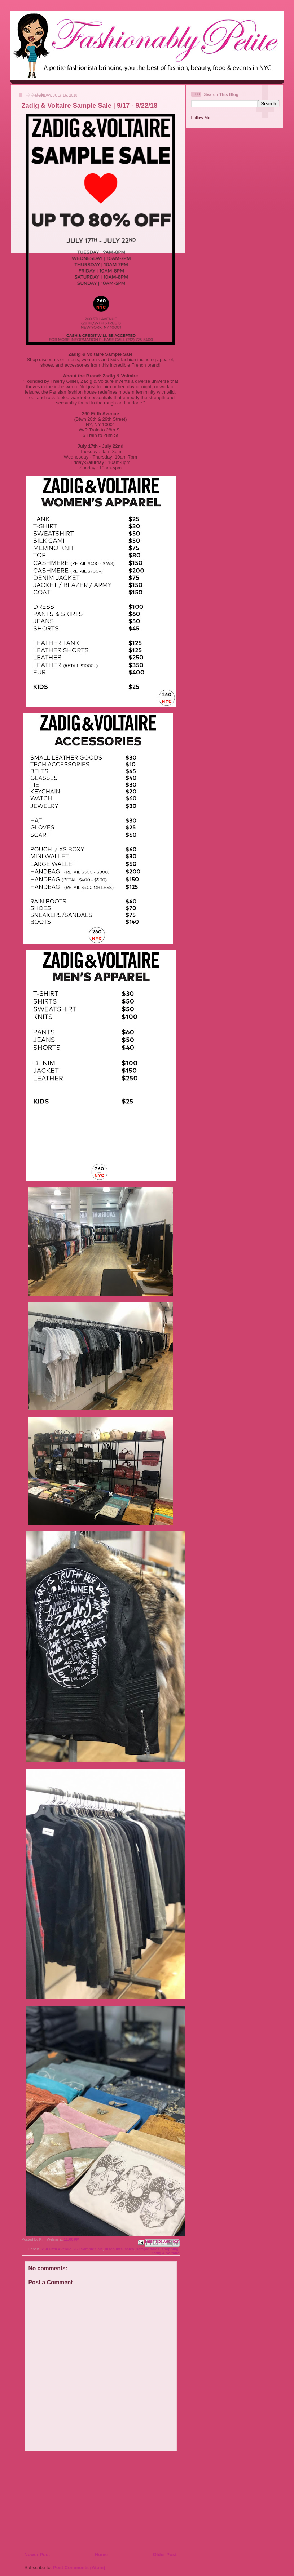  I want to click on Newer Post, so click(37, 2554).